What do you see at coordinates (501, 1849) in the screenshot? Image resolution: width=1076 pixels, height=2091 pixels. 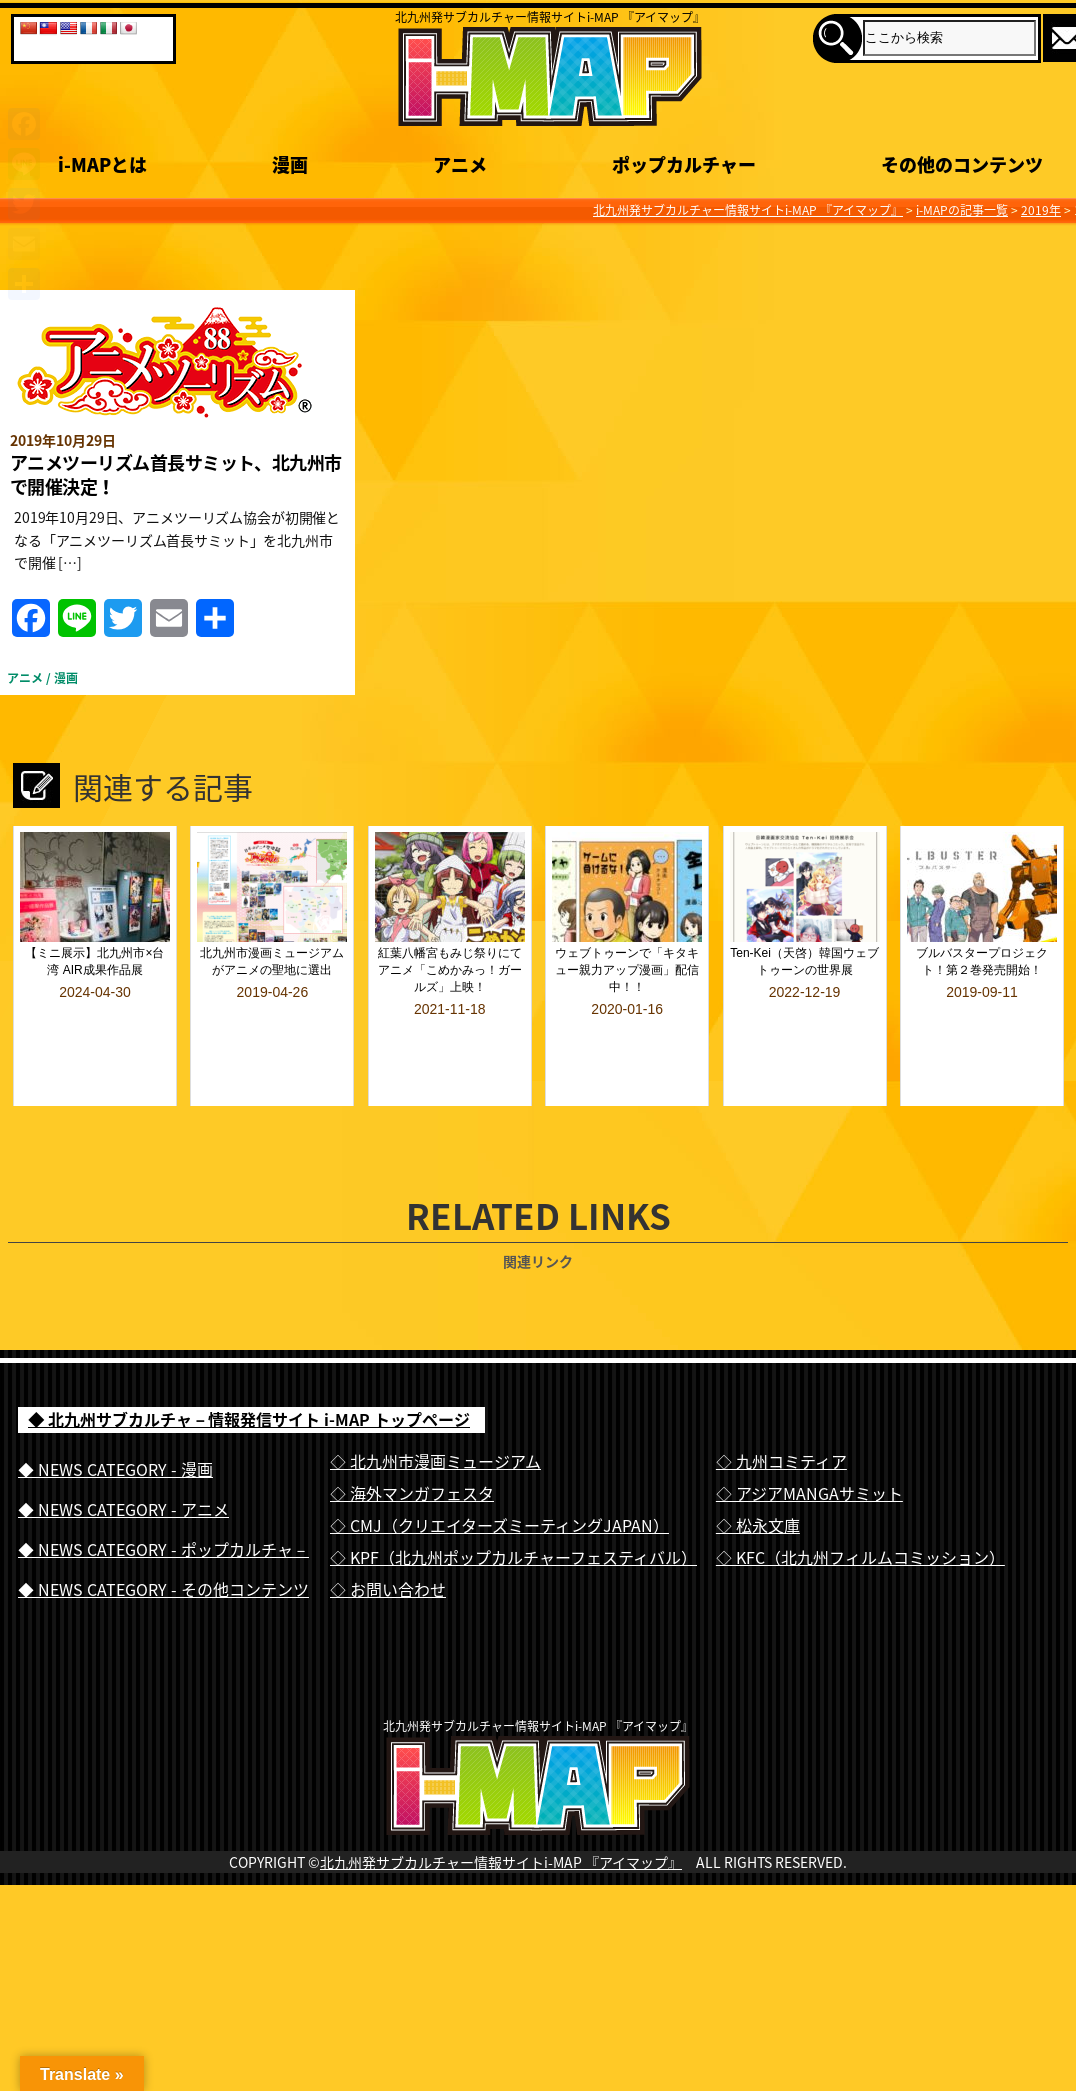 I see `北九州発サブカルチャー情報サイトi-MAP 『アイマップ』` at bounding box center [501, 1849].